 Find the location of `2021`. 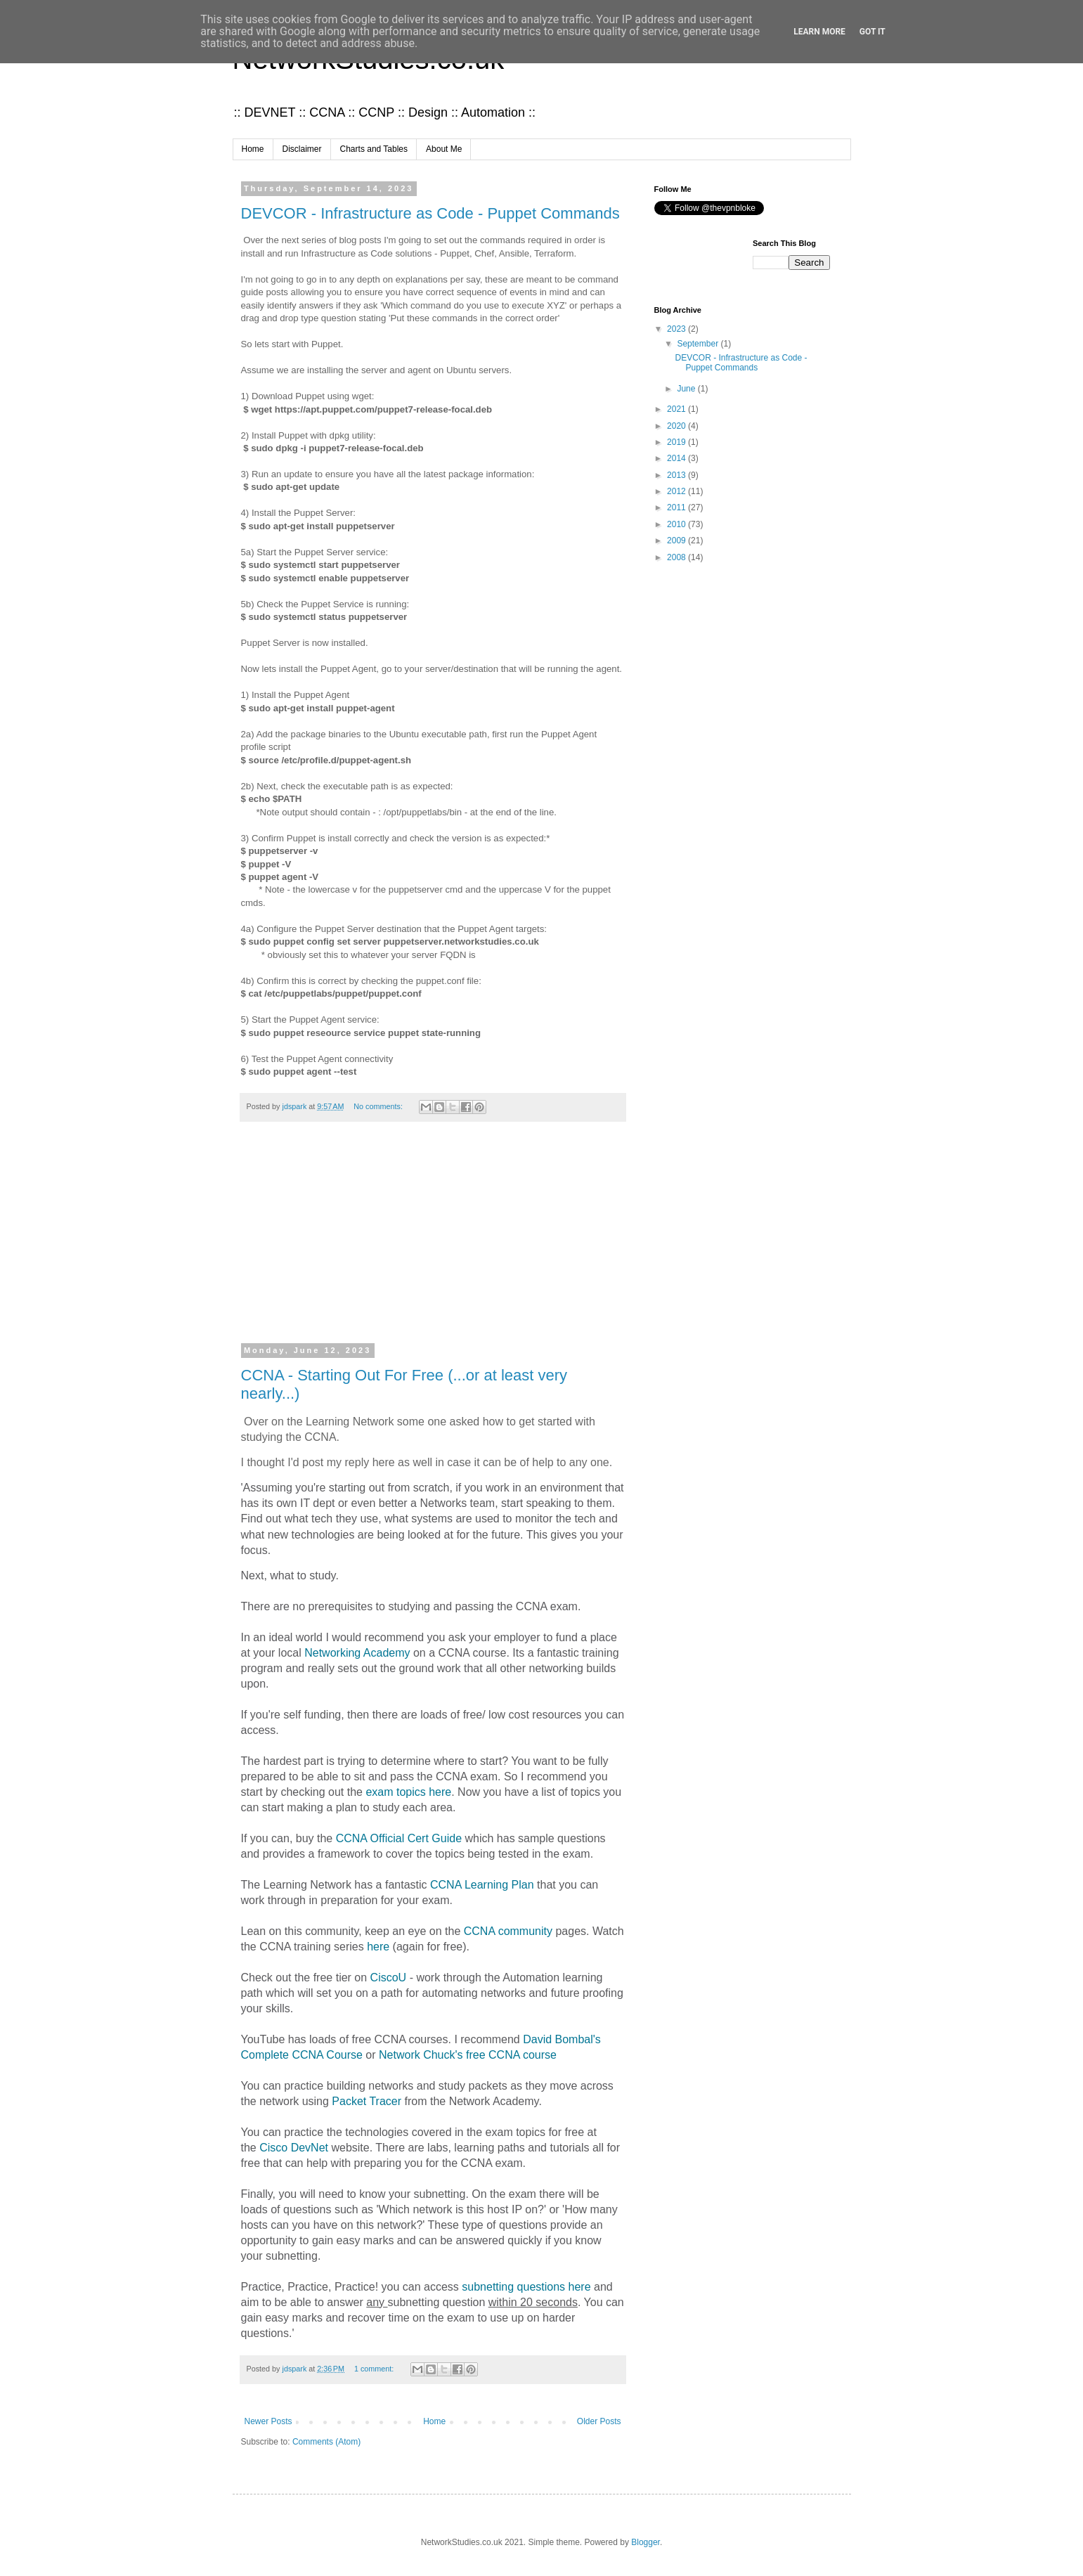

2021 is located at coordinates (677, 409).